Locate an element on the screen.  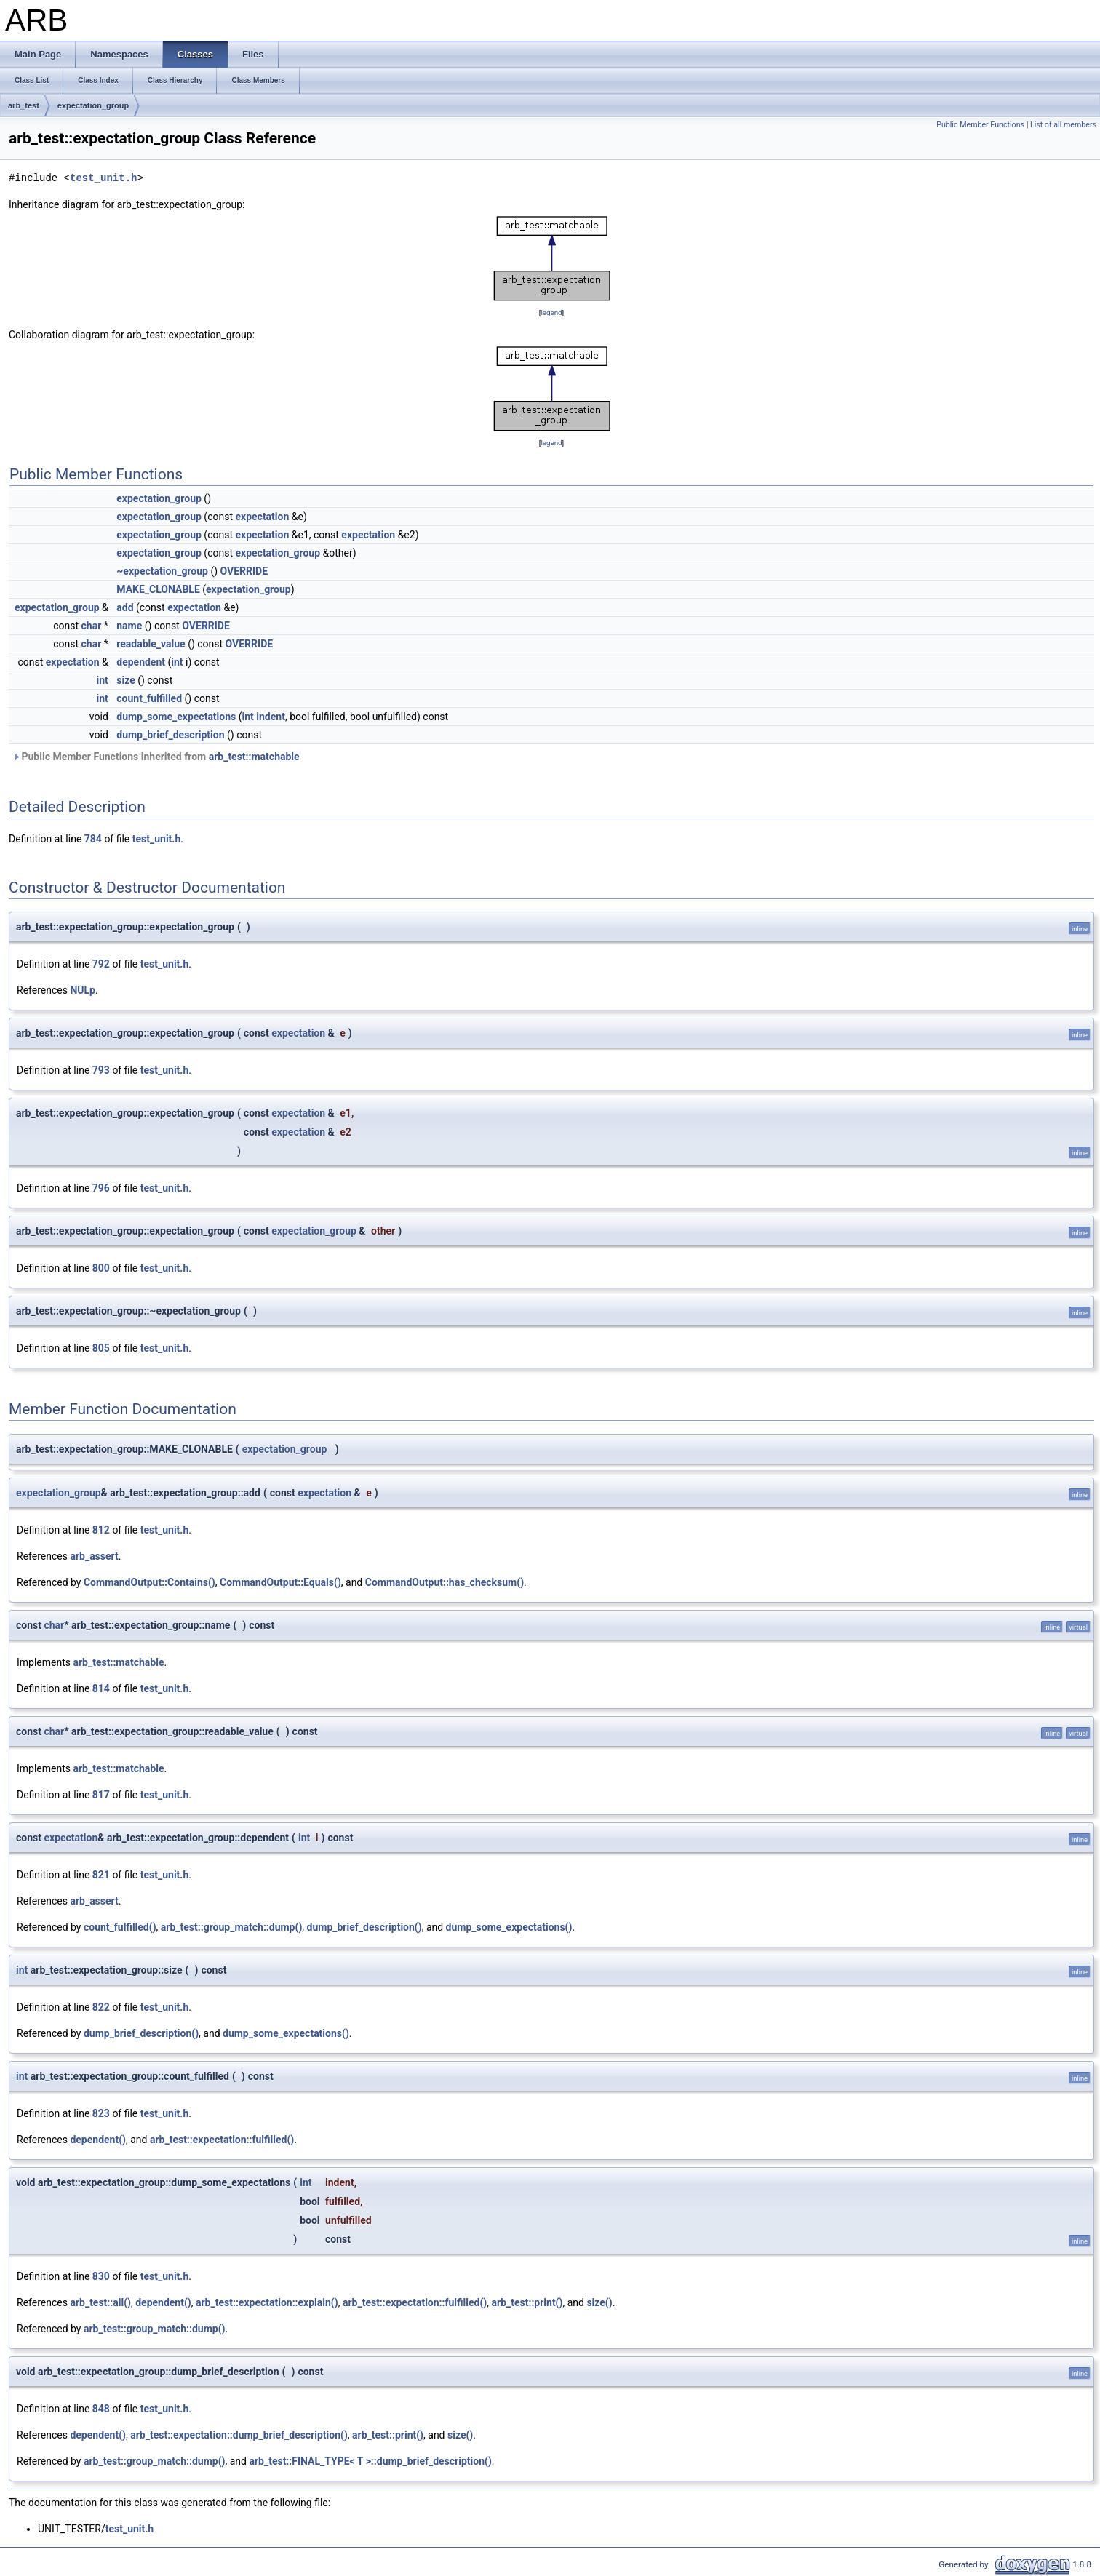
count_fulfilled() is located at coordinates (120, 1927).